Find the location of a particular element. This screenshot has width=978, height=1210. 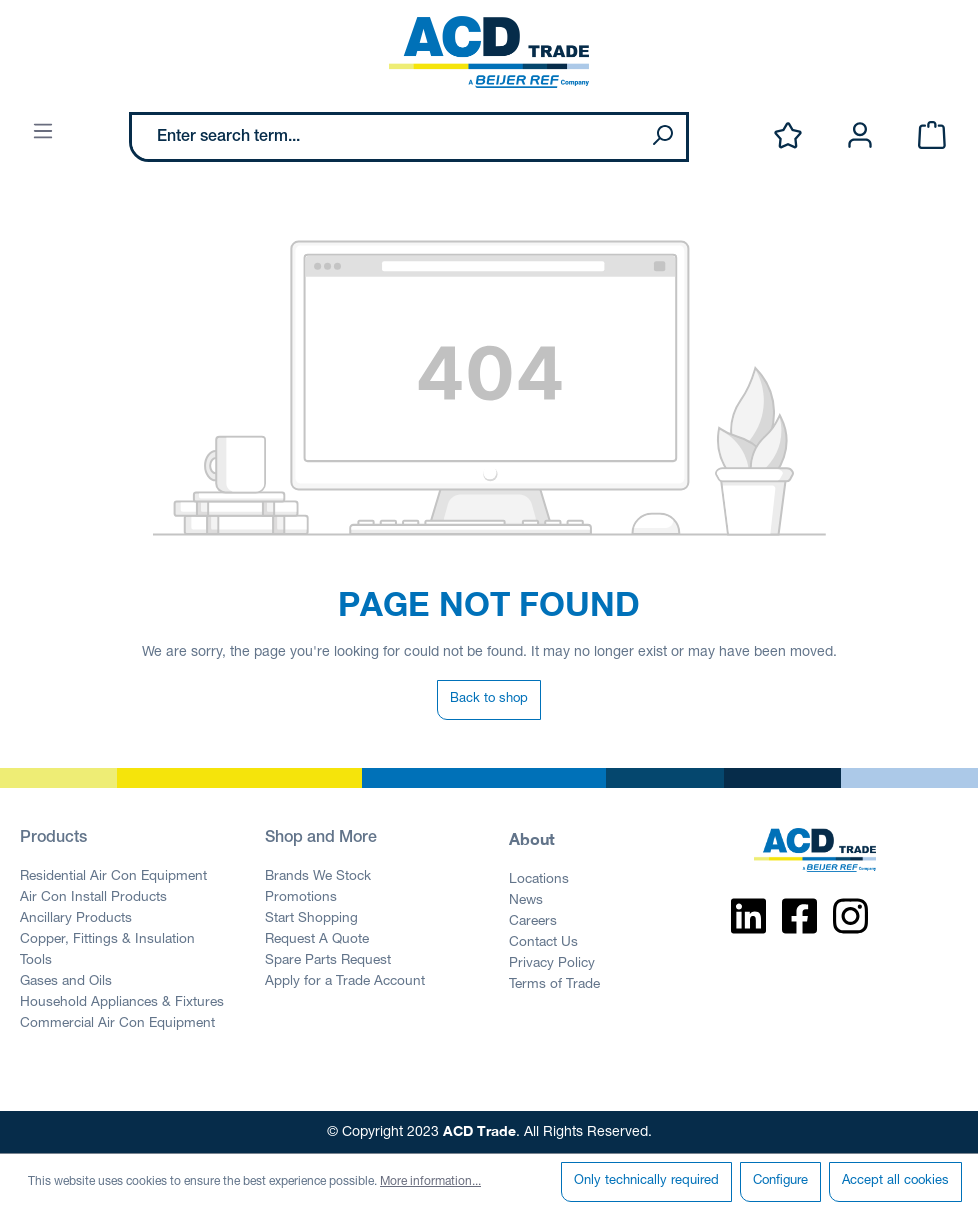

Terms of Trade is located at coordinates (554, 985).